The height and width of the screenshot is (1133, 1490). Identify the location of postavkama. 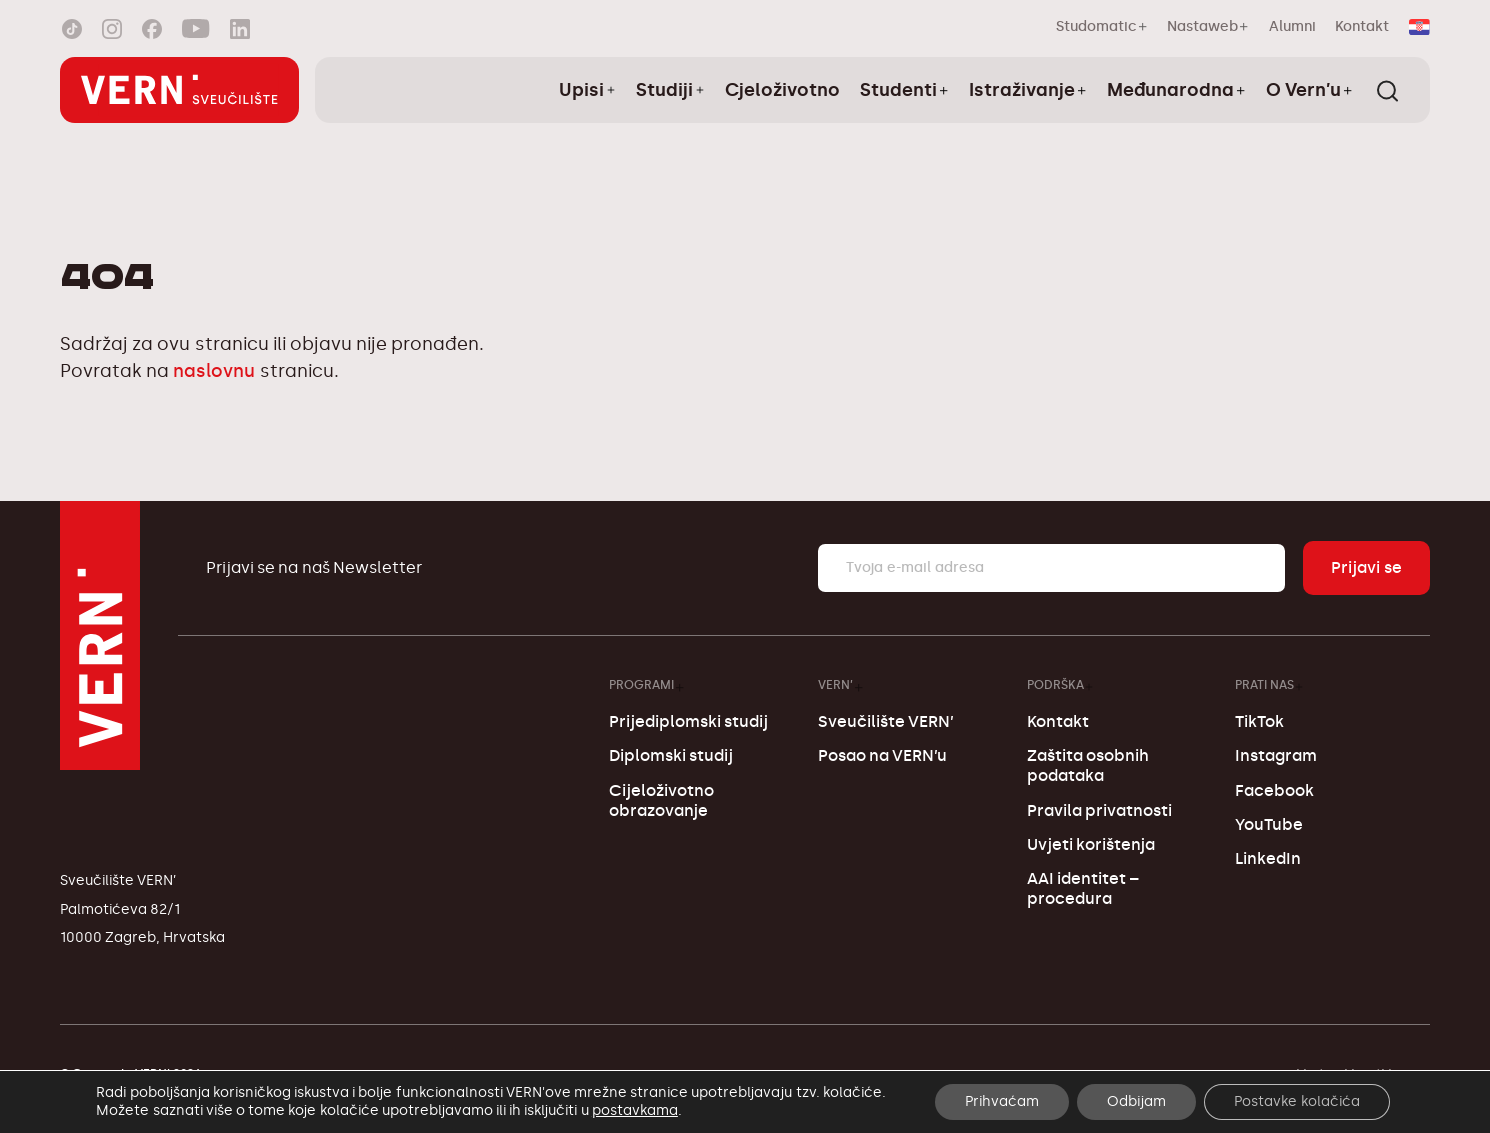
(635, 1110).